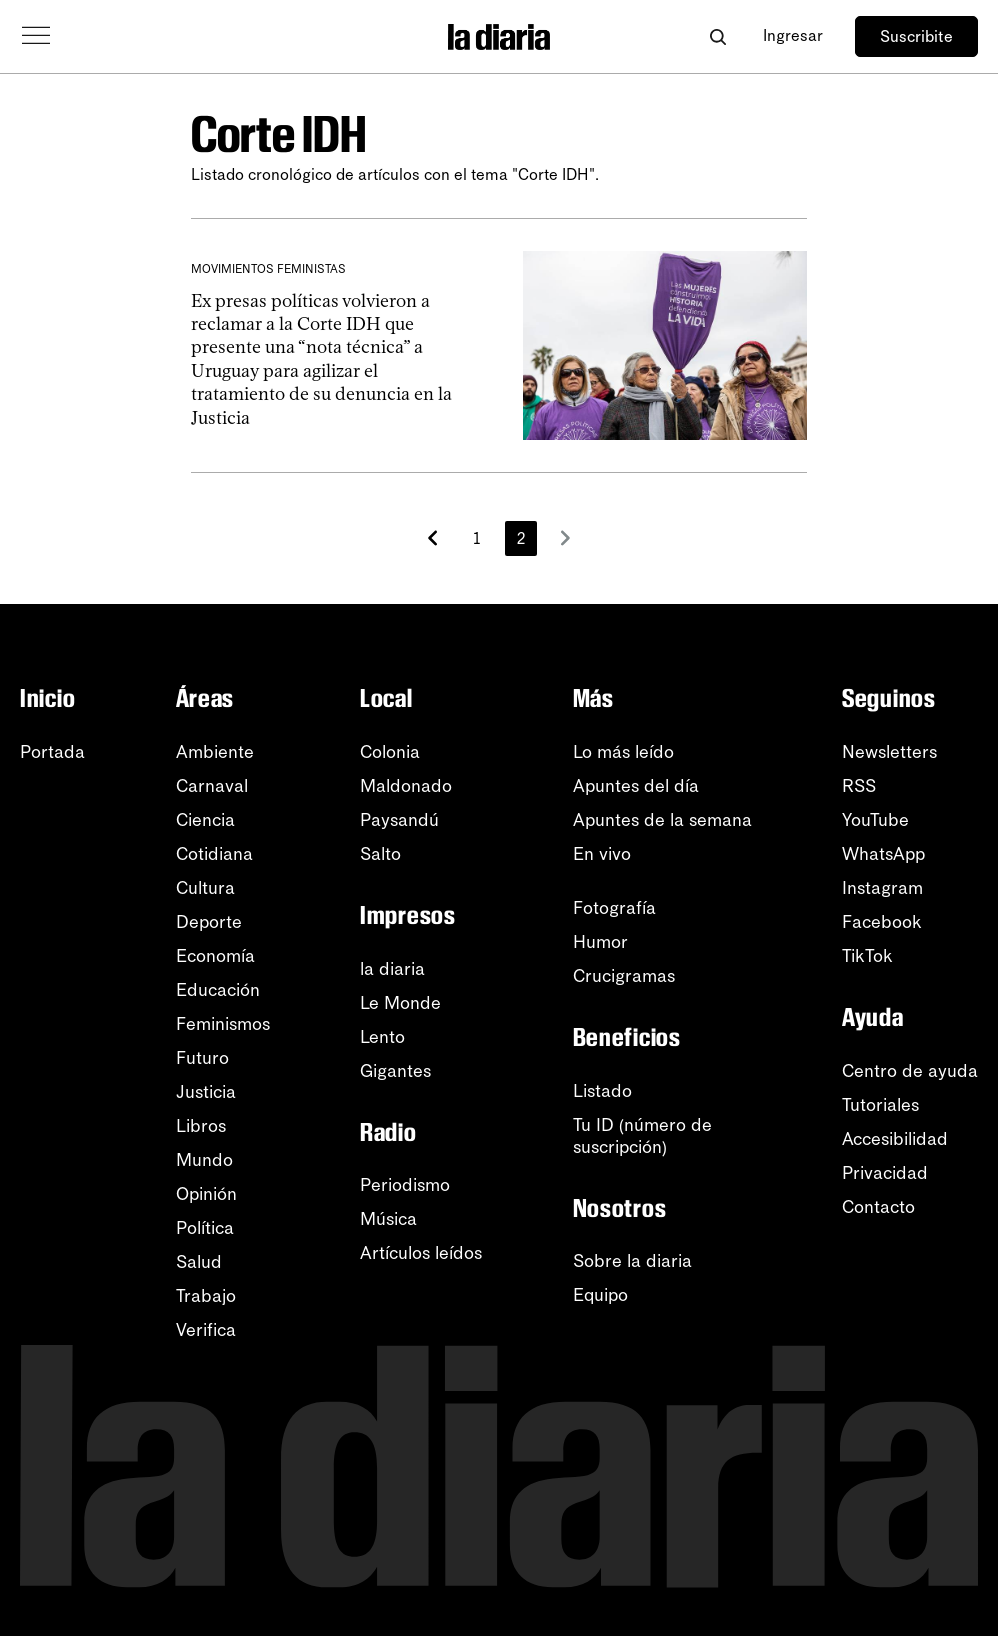 The image size is (998, 1636). Describe the element at coordinates (421, 1253) in the screenshot. I see `Artículos leídos` at that location.